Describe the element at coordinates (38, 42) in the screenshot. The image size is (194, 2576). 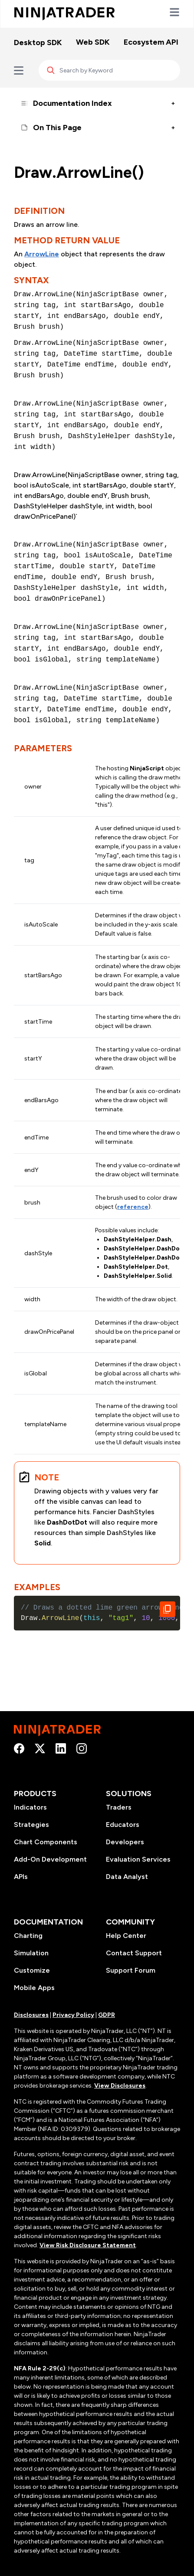
I see `Desktop SDK` at that location.